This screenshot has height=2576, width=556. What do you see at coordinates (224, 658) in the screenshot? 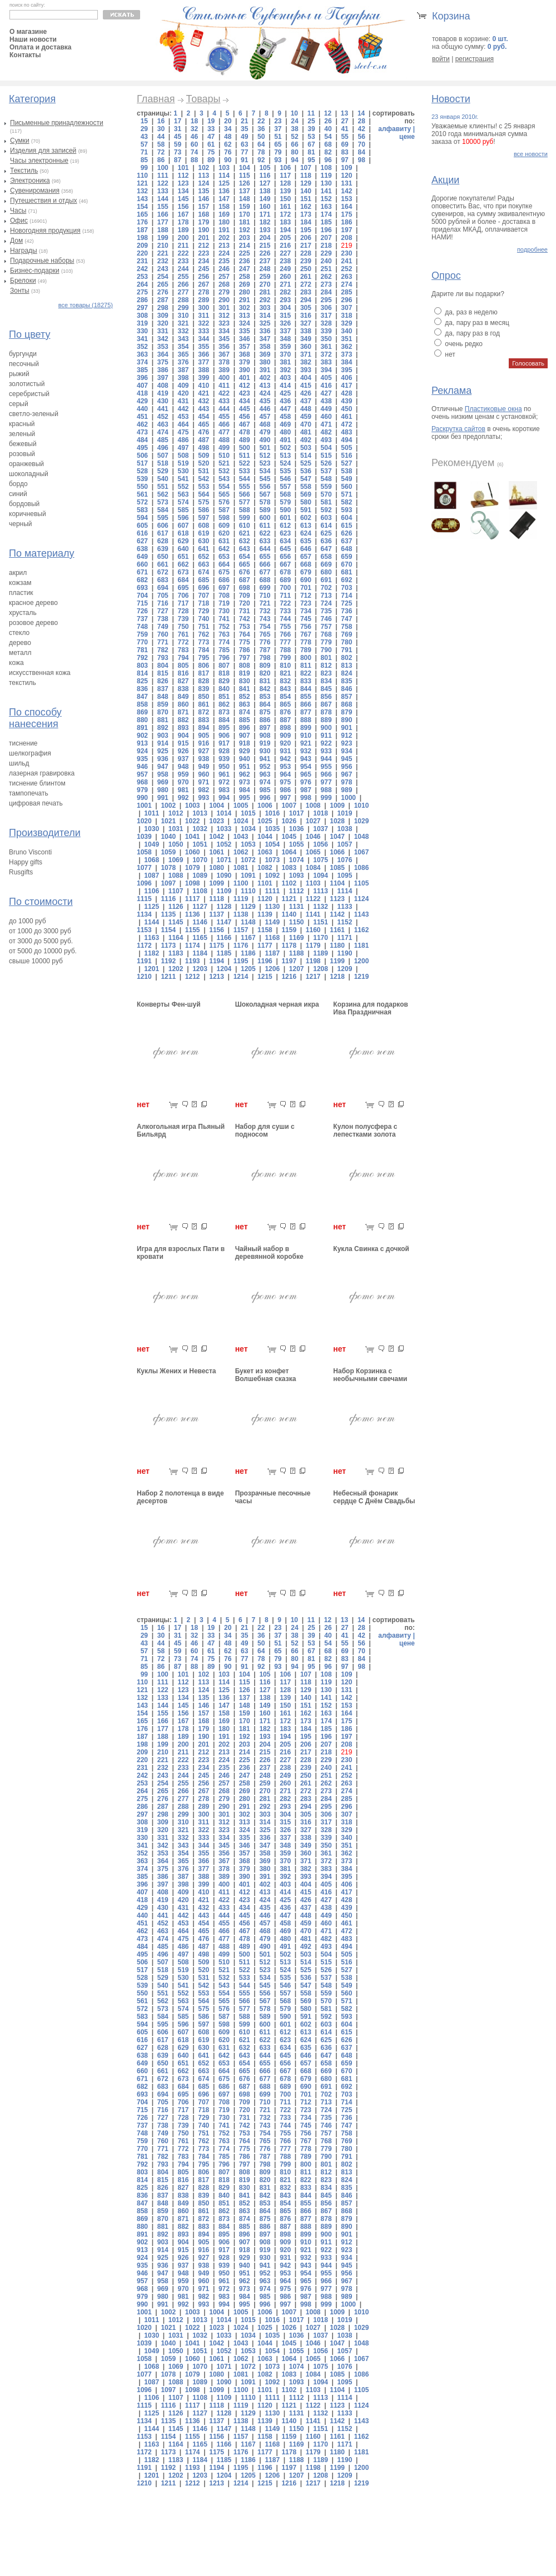
I see `796` at bounding box center [224, 658].